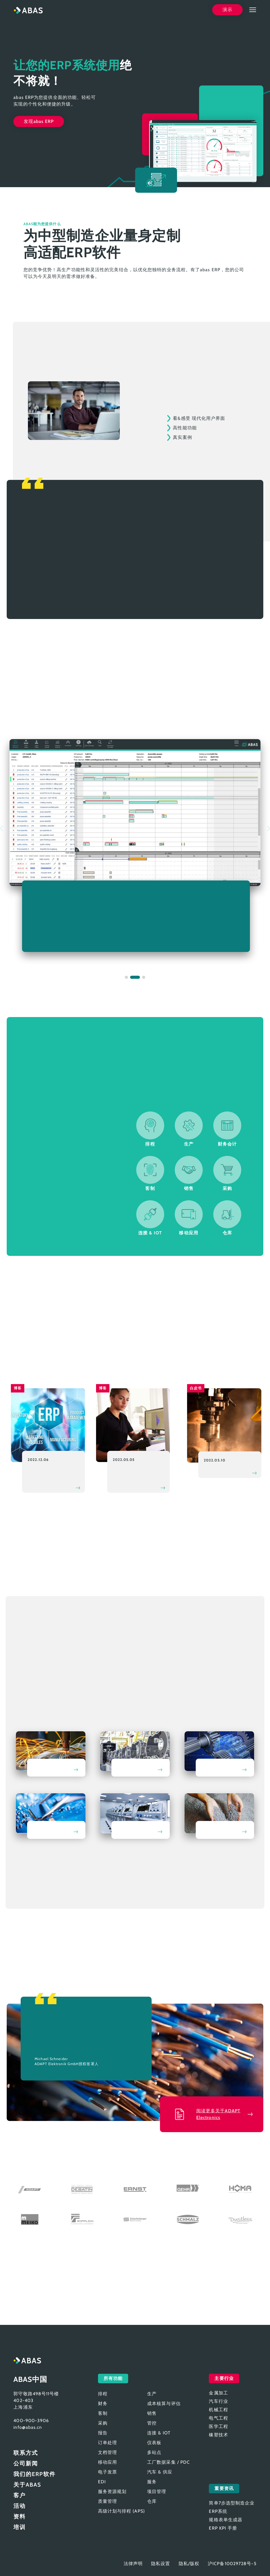 Image resolution: width=270 pixels, height=2576 pixels. What do you see at coordinates (102, 2413) in the screenshot?
I see `客制` at bounding box center [102, 2413].